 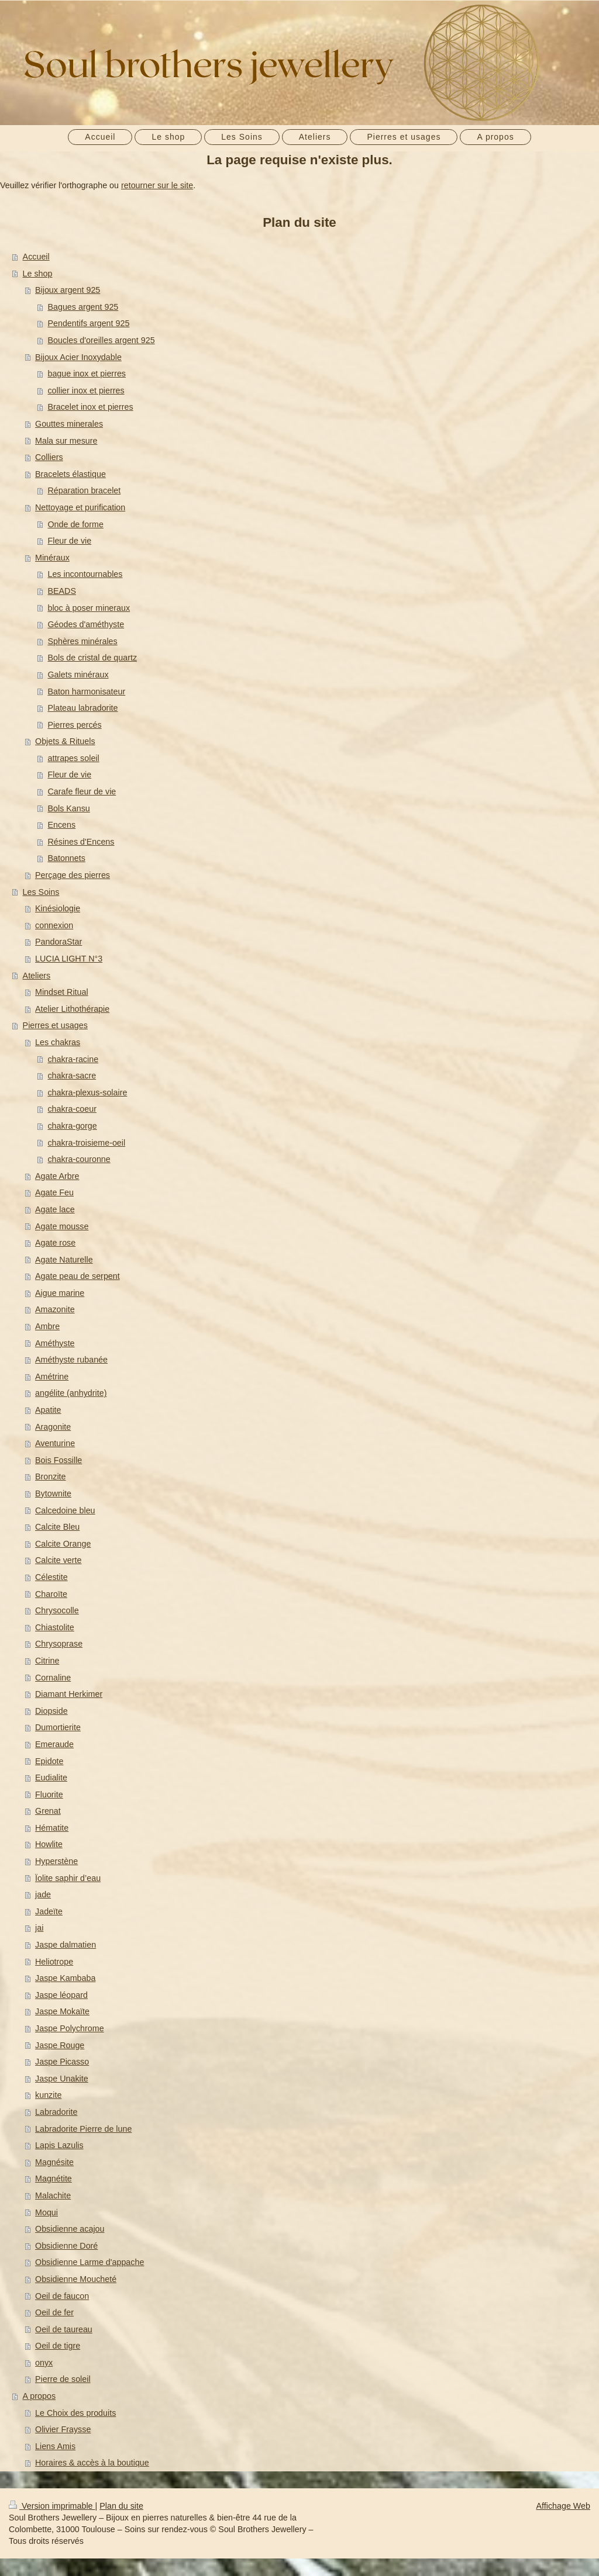 I want to click on Epidote, so click(x=49, y=1761).